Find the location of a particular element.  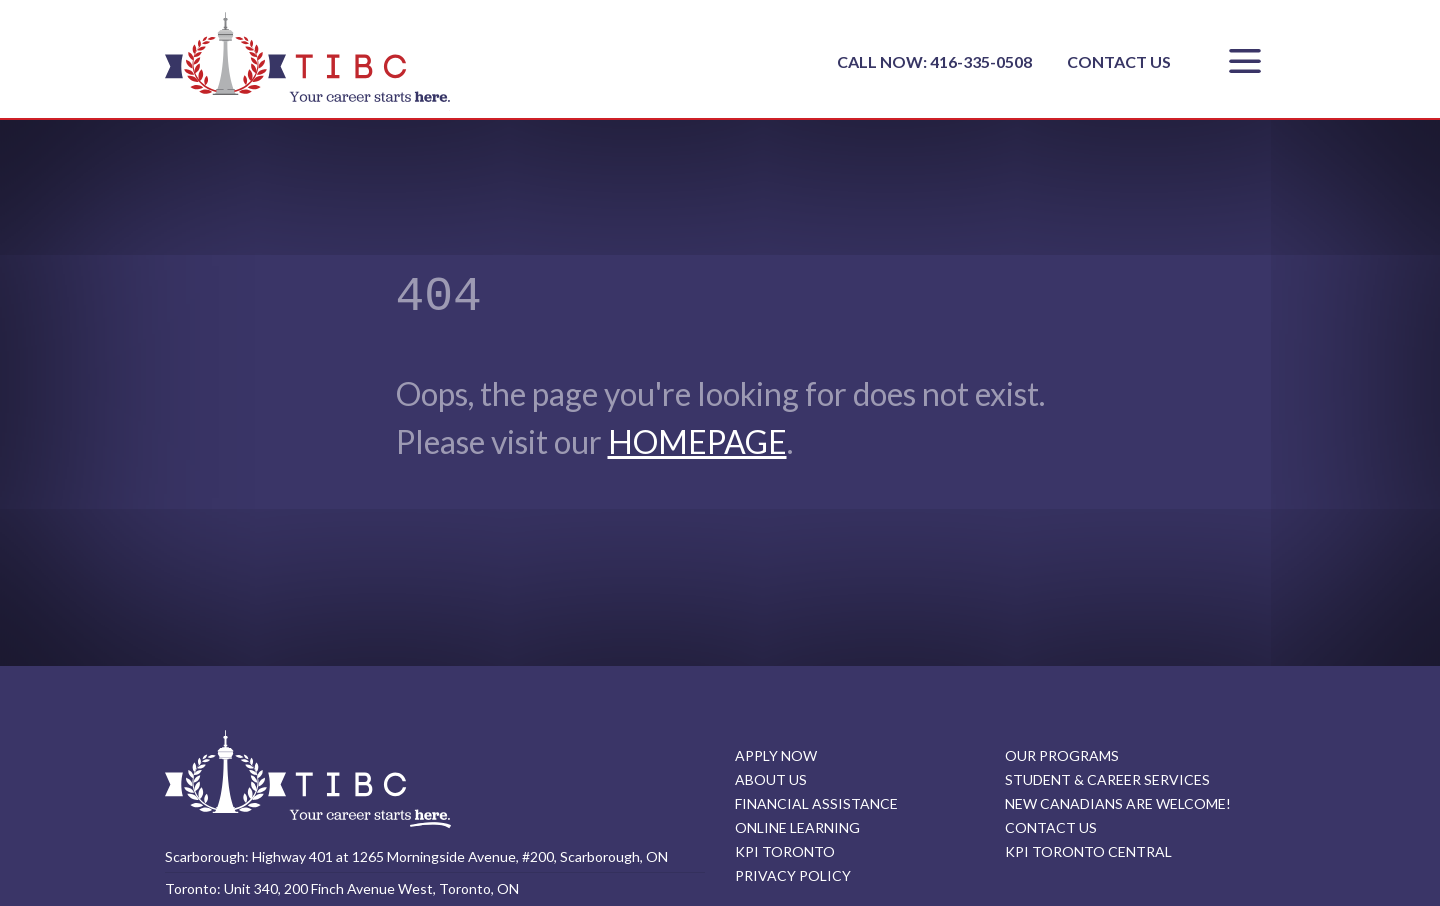

CONTACT US is located at coordinates (1119, 61).